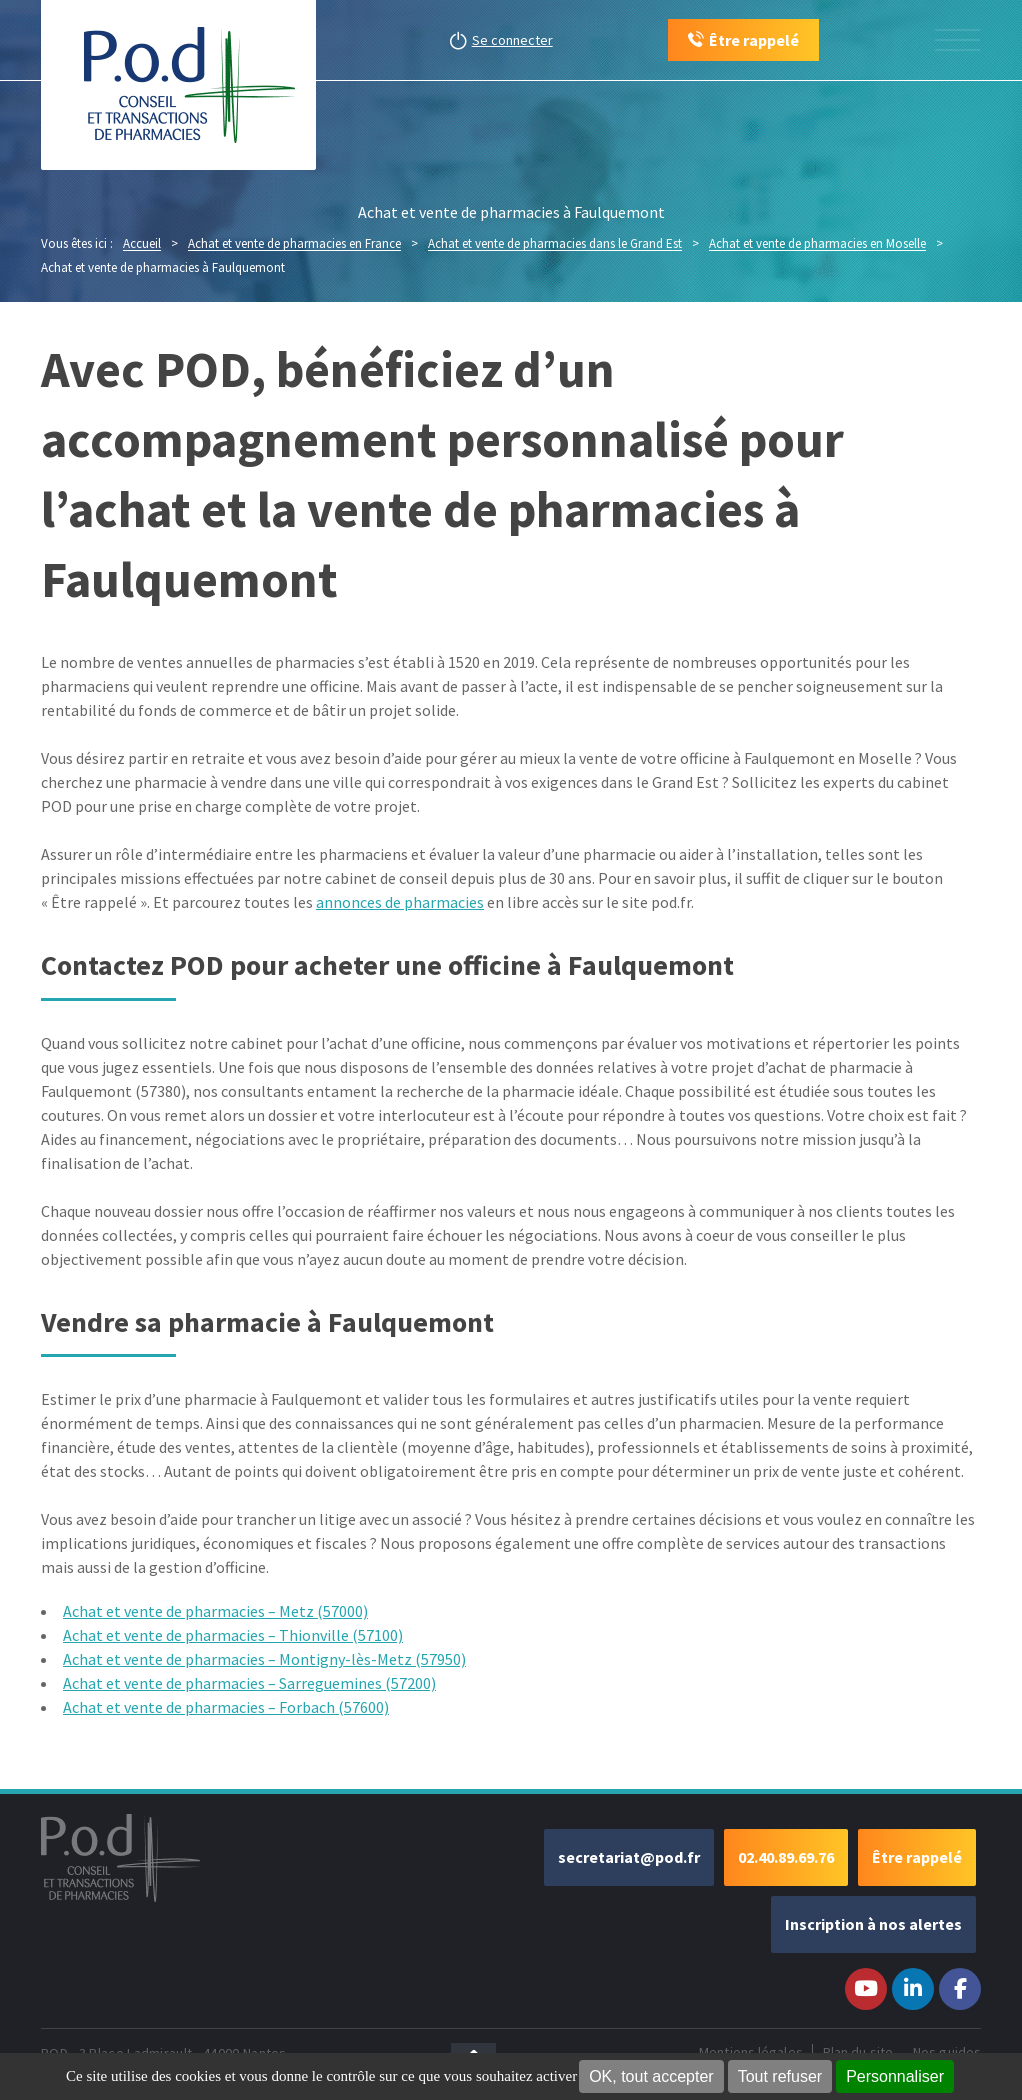 The height and width of the screenshot is (2100, 1022). Describe the element at coordinates (249, 1683) in the screenshot. I see `Achat et vente de pharmacies – Sarreguemines (57200)` at that location.